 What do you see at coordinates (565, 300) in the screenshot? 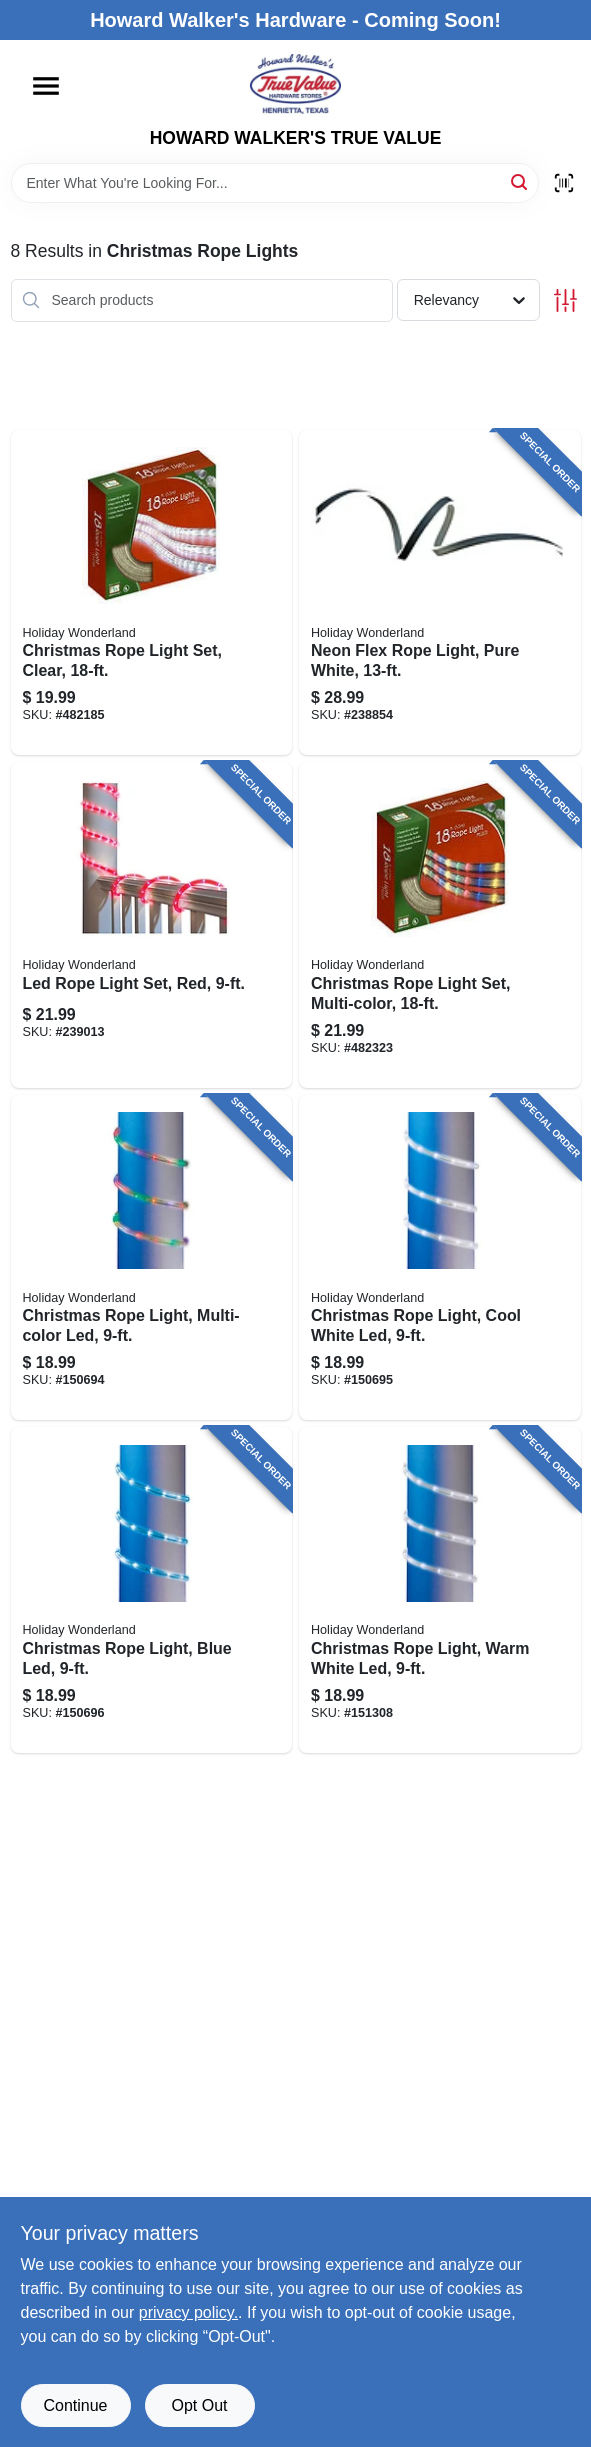
I see `[Toggle Filters]` at bounding box center [565, 300].